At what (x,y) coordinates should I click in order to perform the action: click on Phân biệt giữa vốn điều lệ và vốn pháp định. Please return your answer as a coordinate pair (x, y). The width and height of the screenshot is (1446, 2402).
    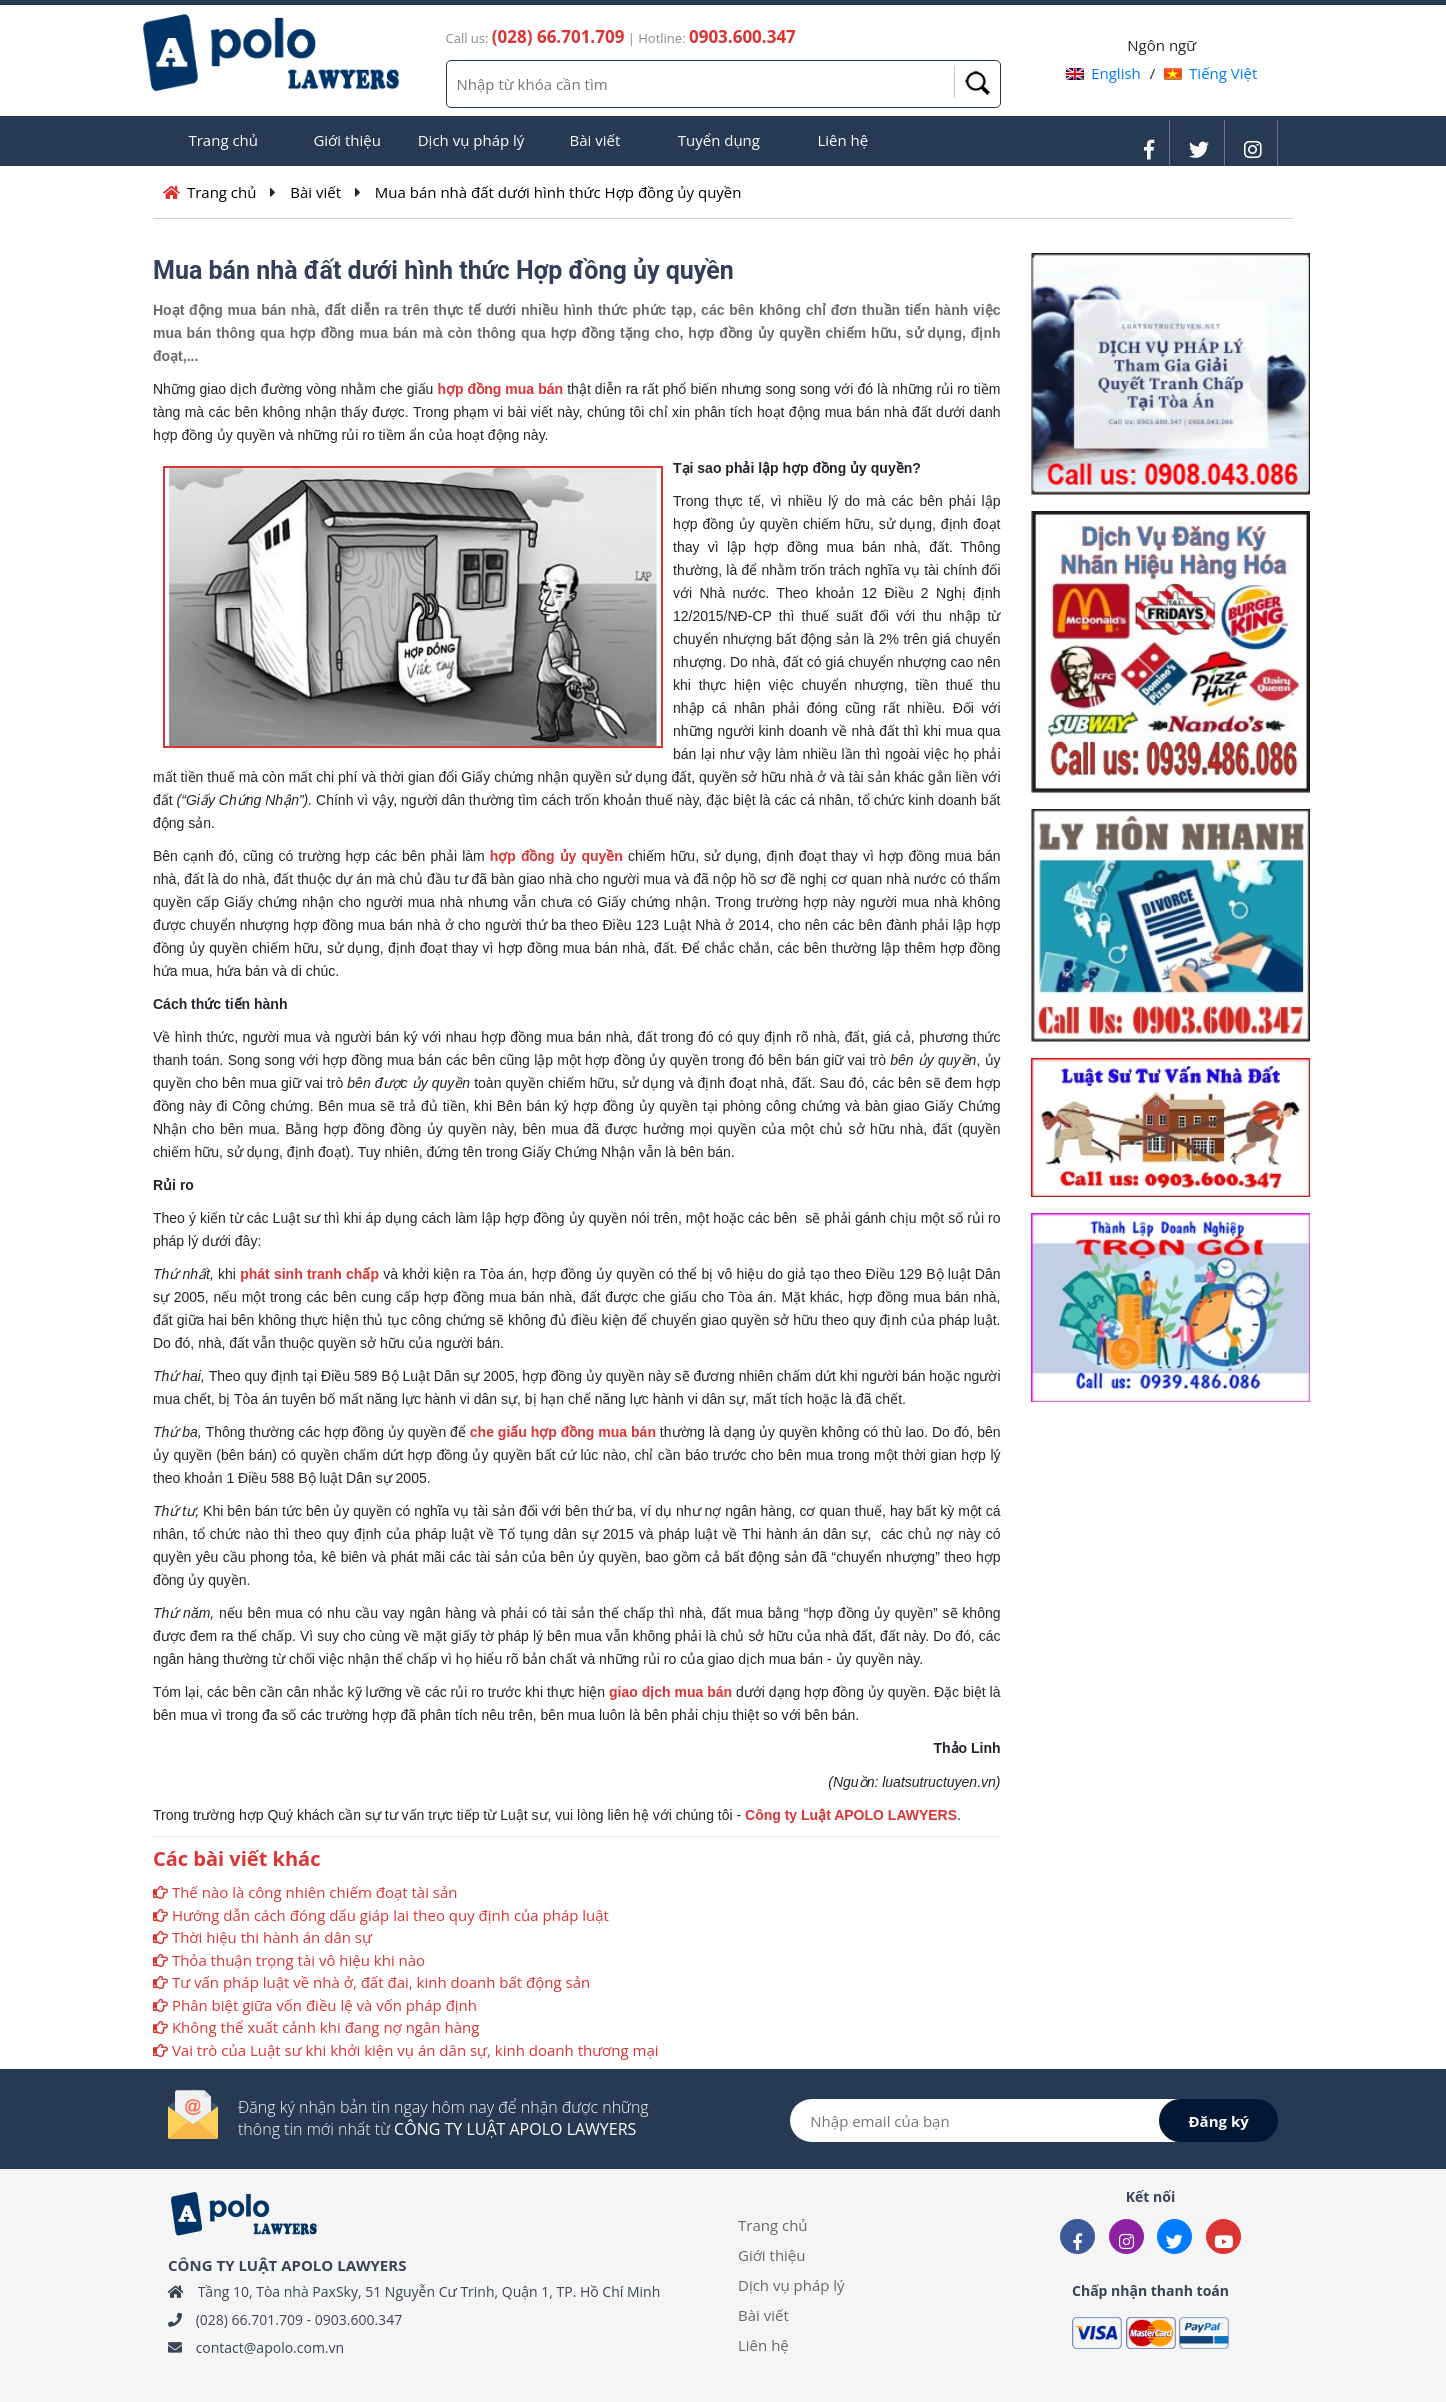
    Looking at the image, I should click on (324, 2005).